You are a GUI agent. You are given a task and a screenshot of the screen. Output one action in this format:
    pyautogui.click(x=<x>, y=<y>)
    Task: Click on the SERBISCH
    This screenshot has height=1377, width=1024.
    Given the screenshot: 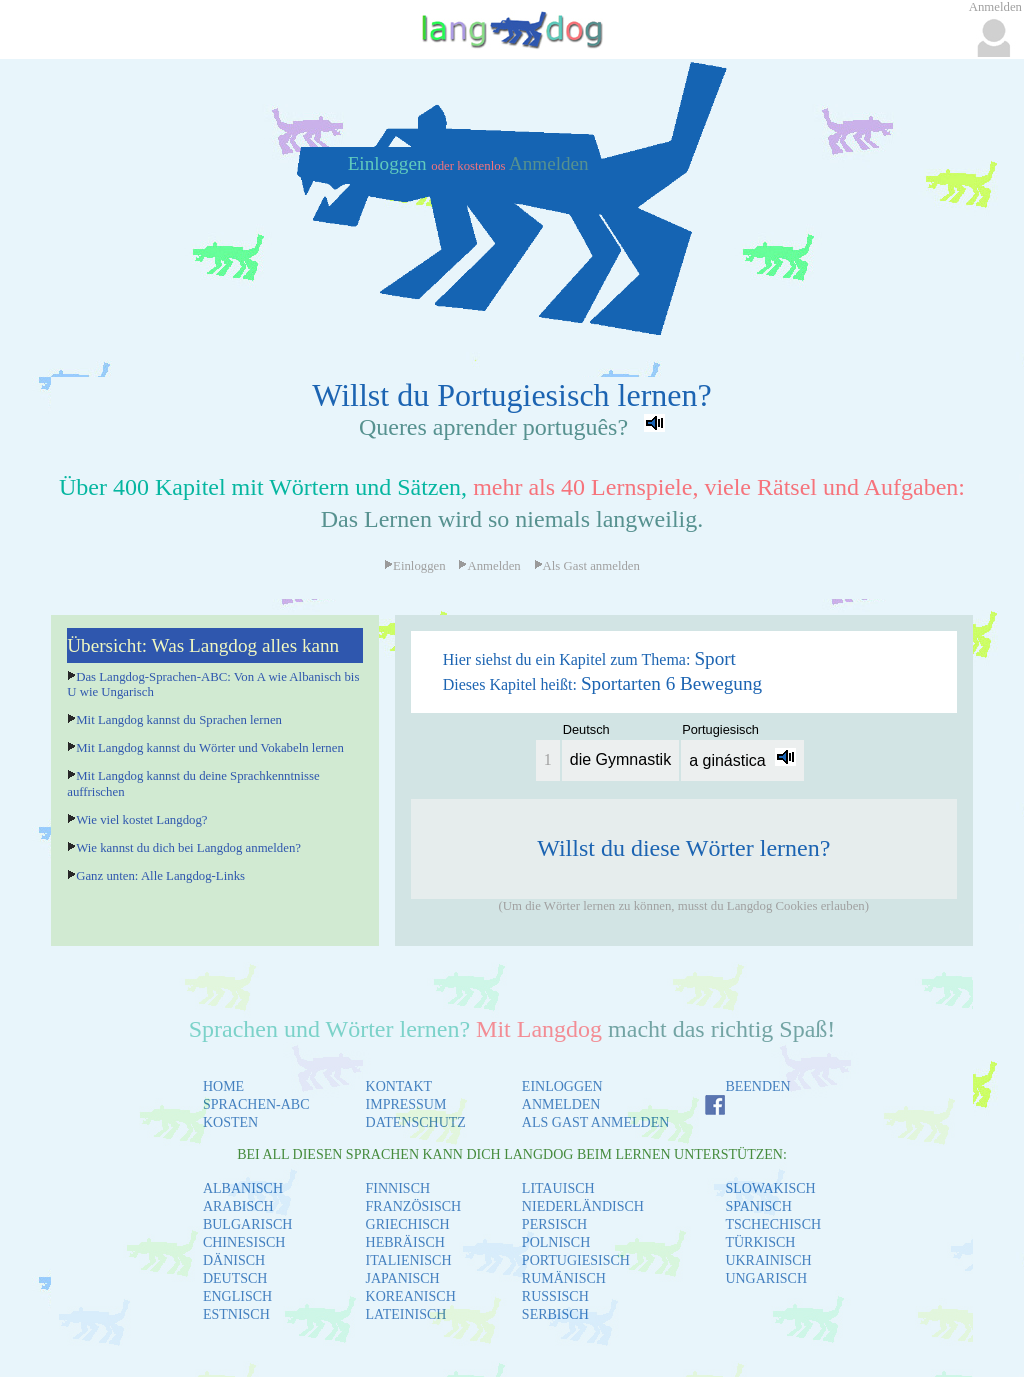 What is the action you would take?
    pyautogui.click(x=555, y=1314)
    